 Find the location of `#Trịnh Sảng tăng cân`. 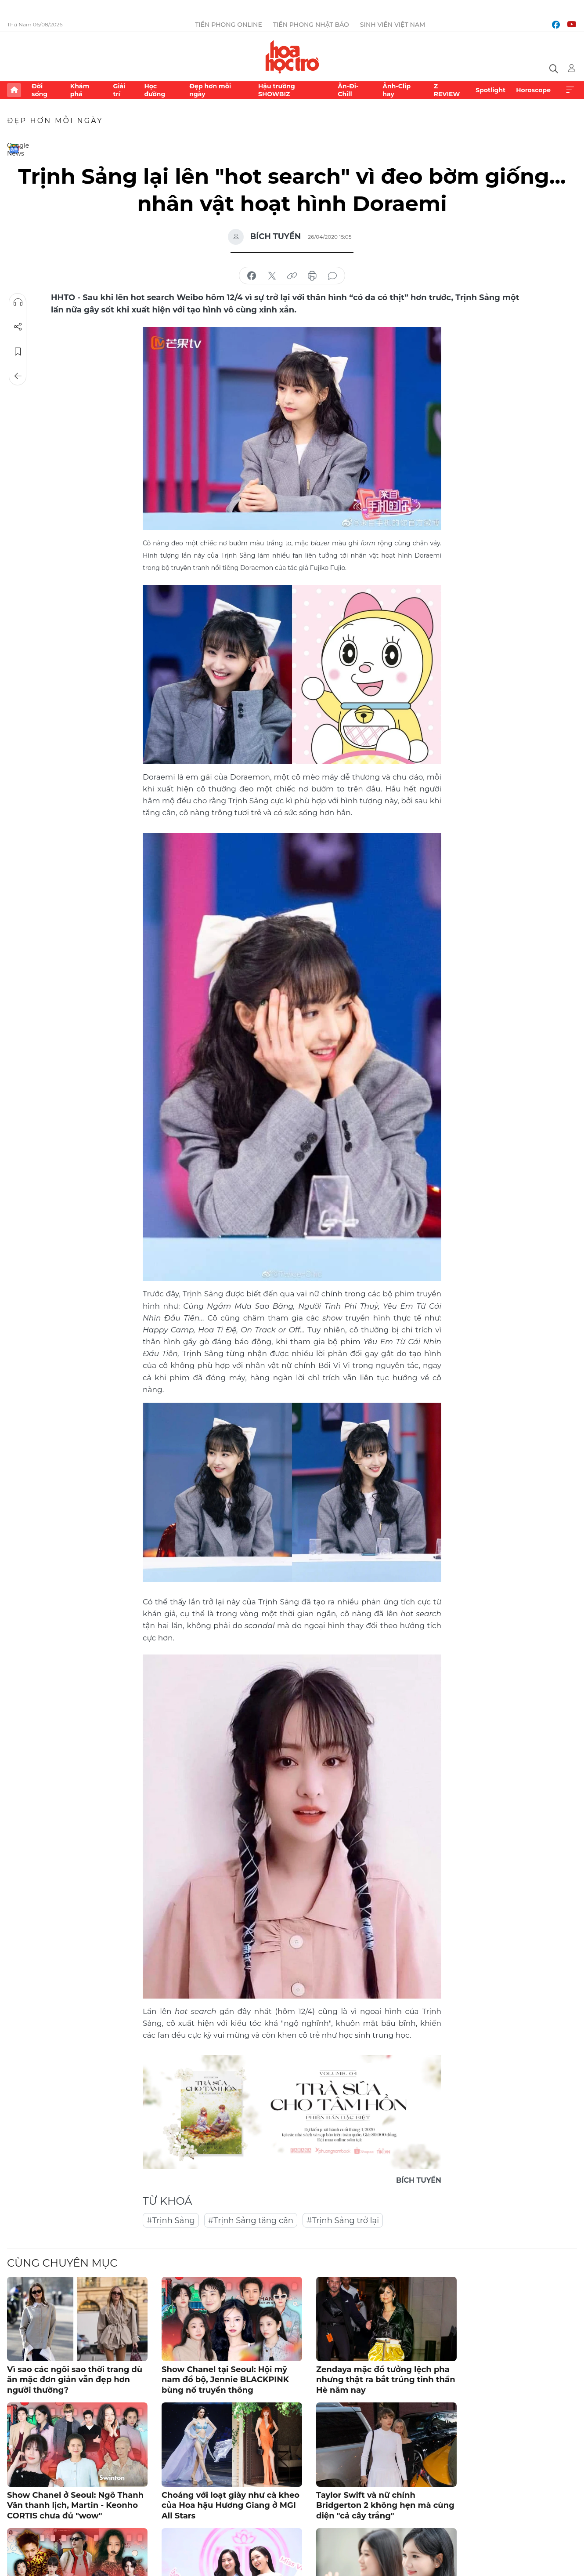

#Trịnh Sảng tăng cân is located at coordinates (250, 2220).